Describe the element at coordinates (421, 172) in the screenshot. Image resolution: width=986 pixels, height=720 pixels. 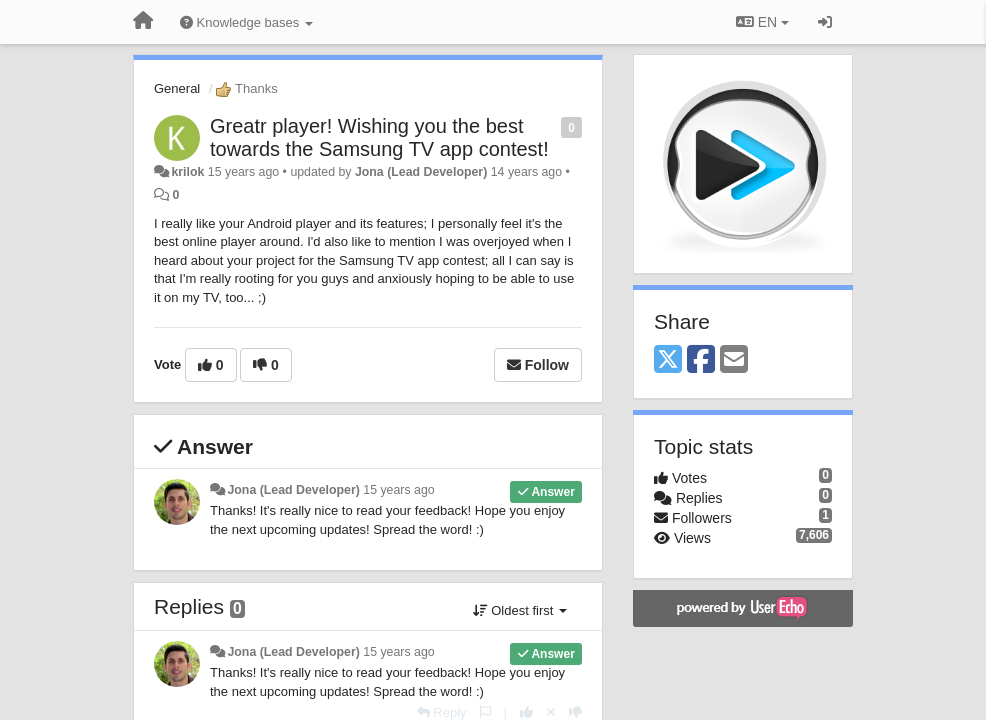
I see `Jona (Lead Developer)` at that location.